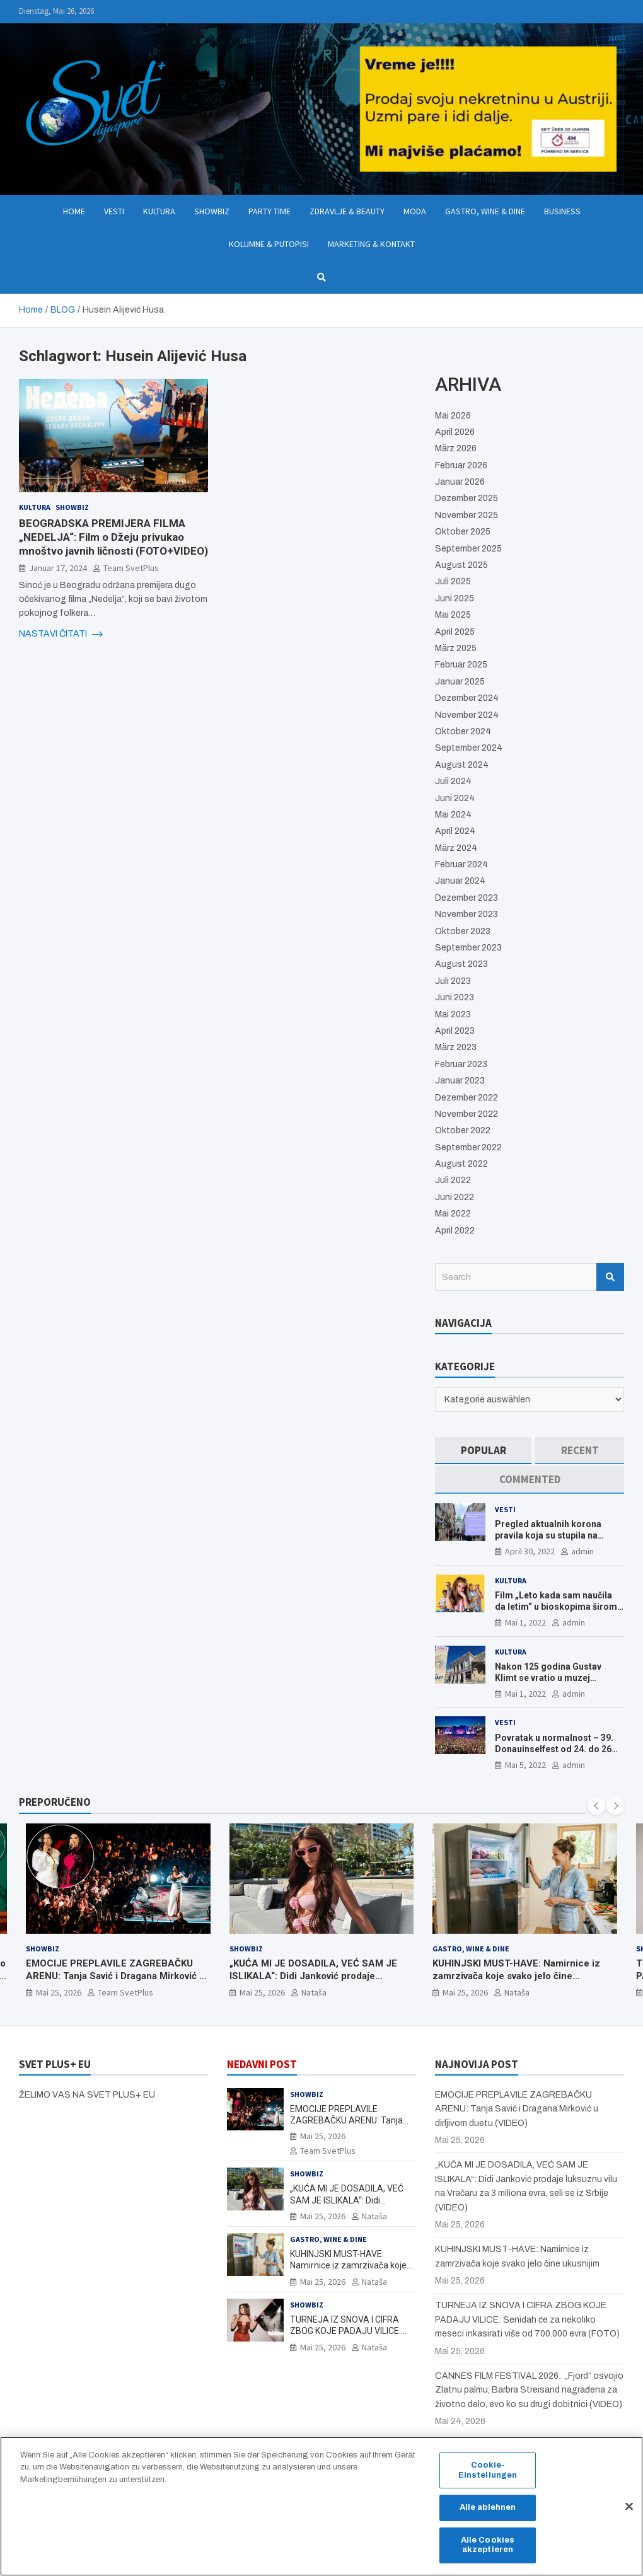 The image size is (643, 2576). Describe the element at coordinates (468, 548) in the screenshot. I see `September 2025` at that location.